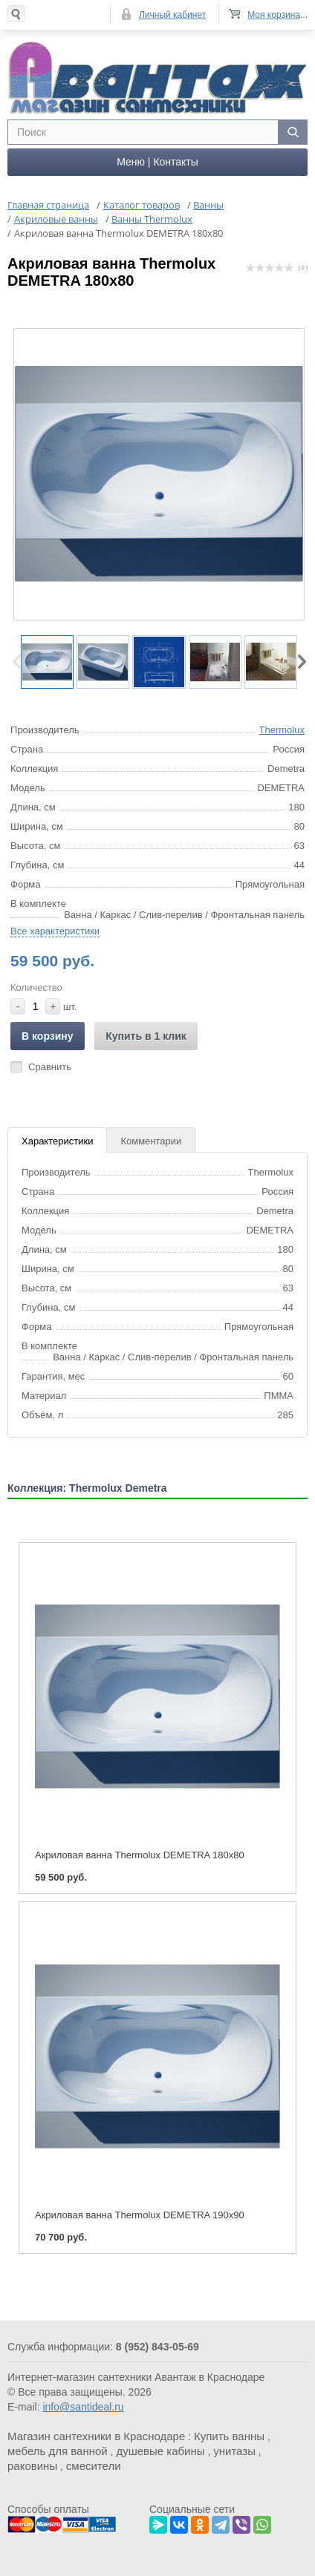  Describe the element at coordinates (172, 15) in the screenshot. I see `Личный кабинет` at that location.